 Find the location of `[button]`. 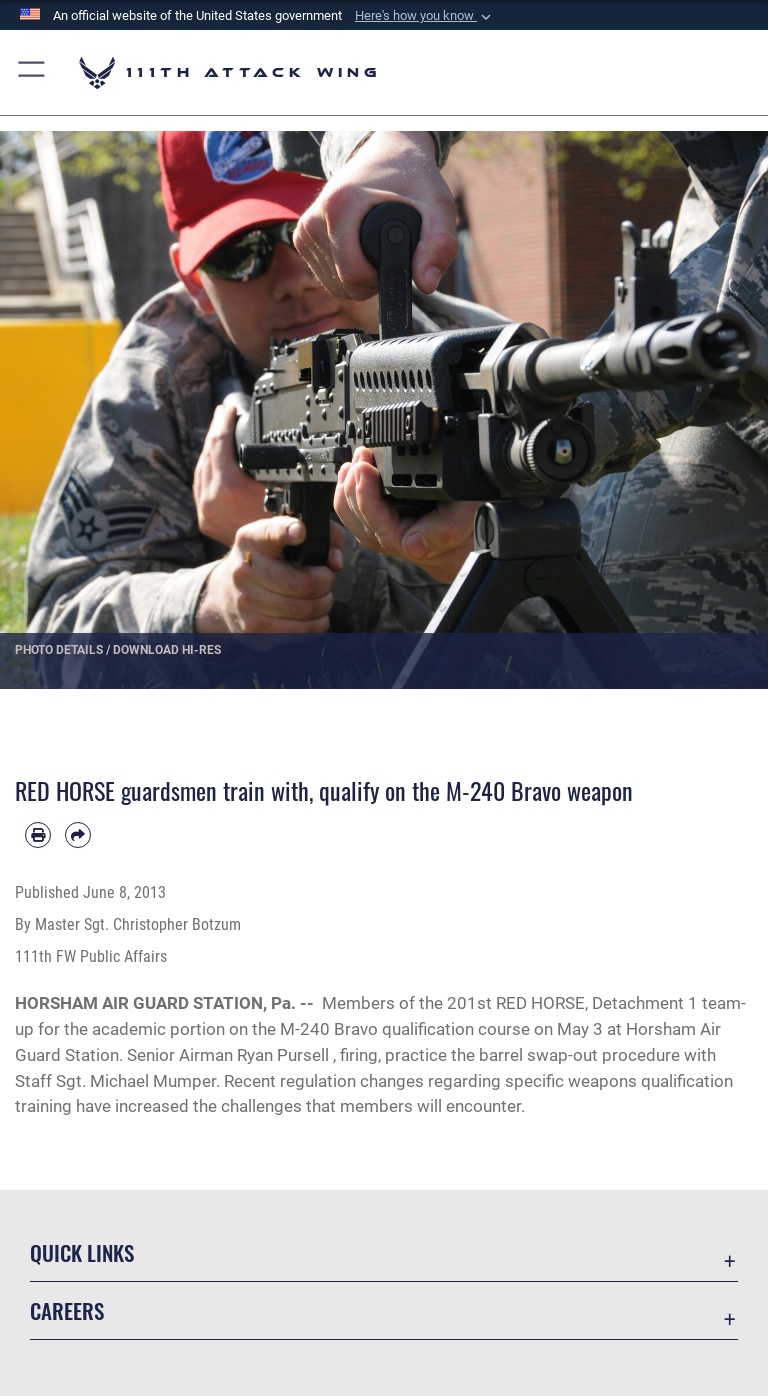

[button] is located at coordinates (425, 16).